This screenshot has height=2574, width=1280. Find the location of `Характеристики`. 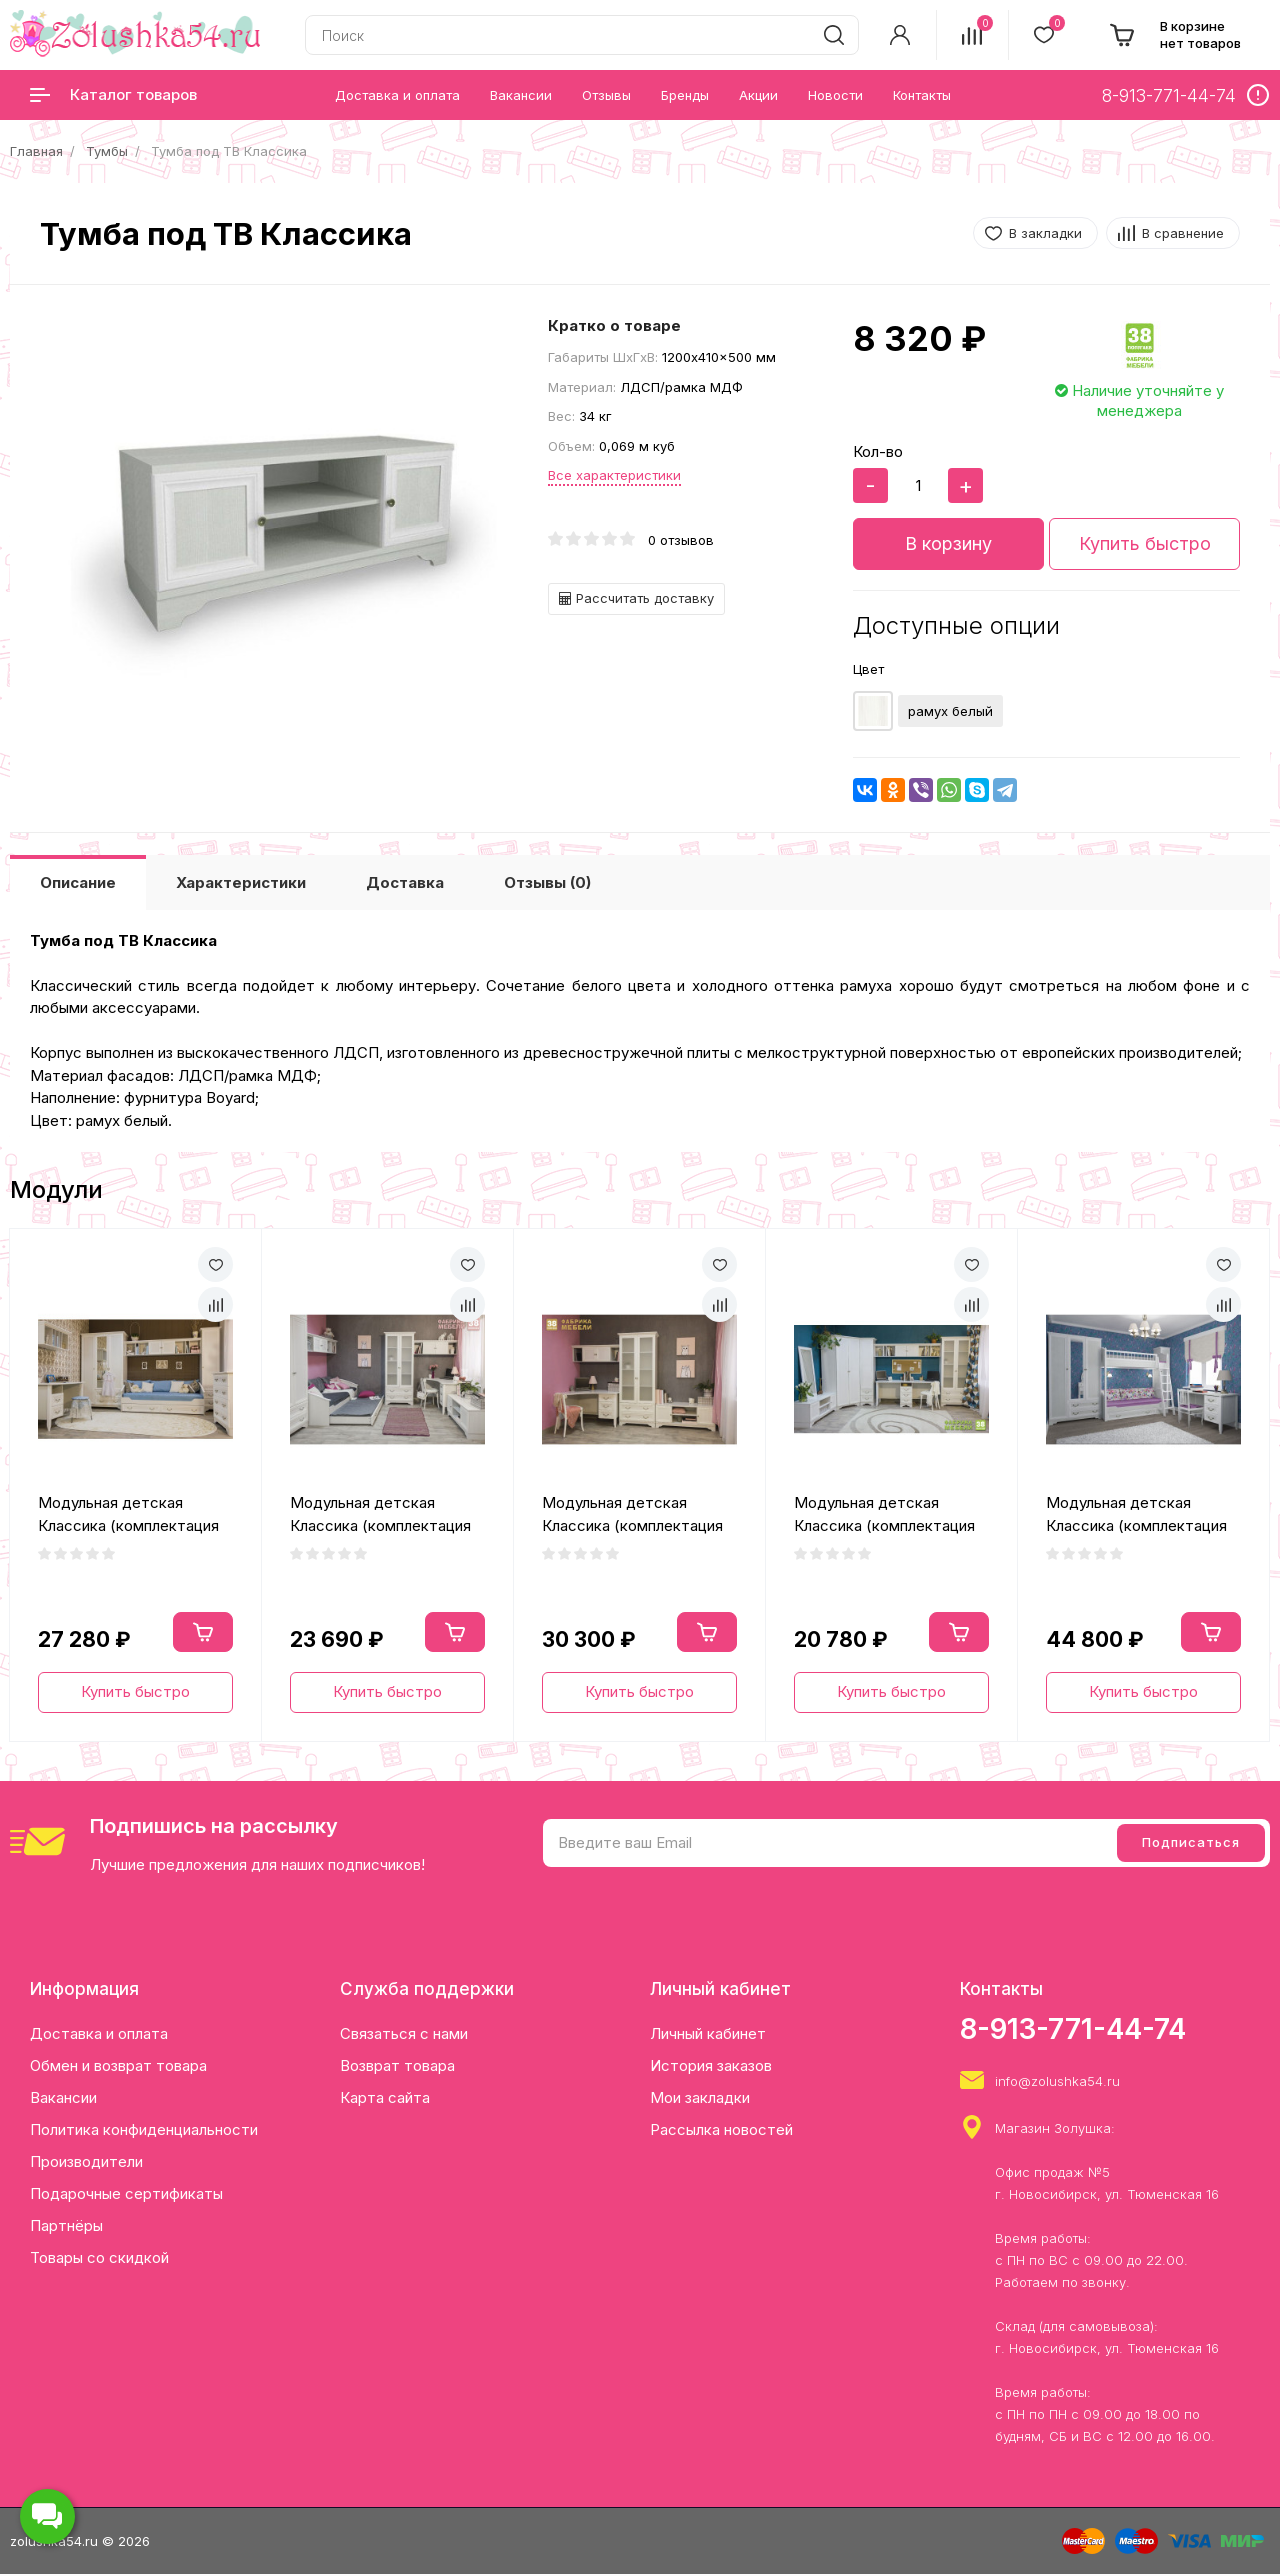

Характеристики is located at coordinates (241, 882).